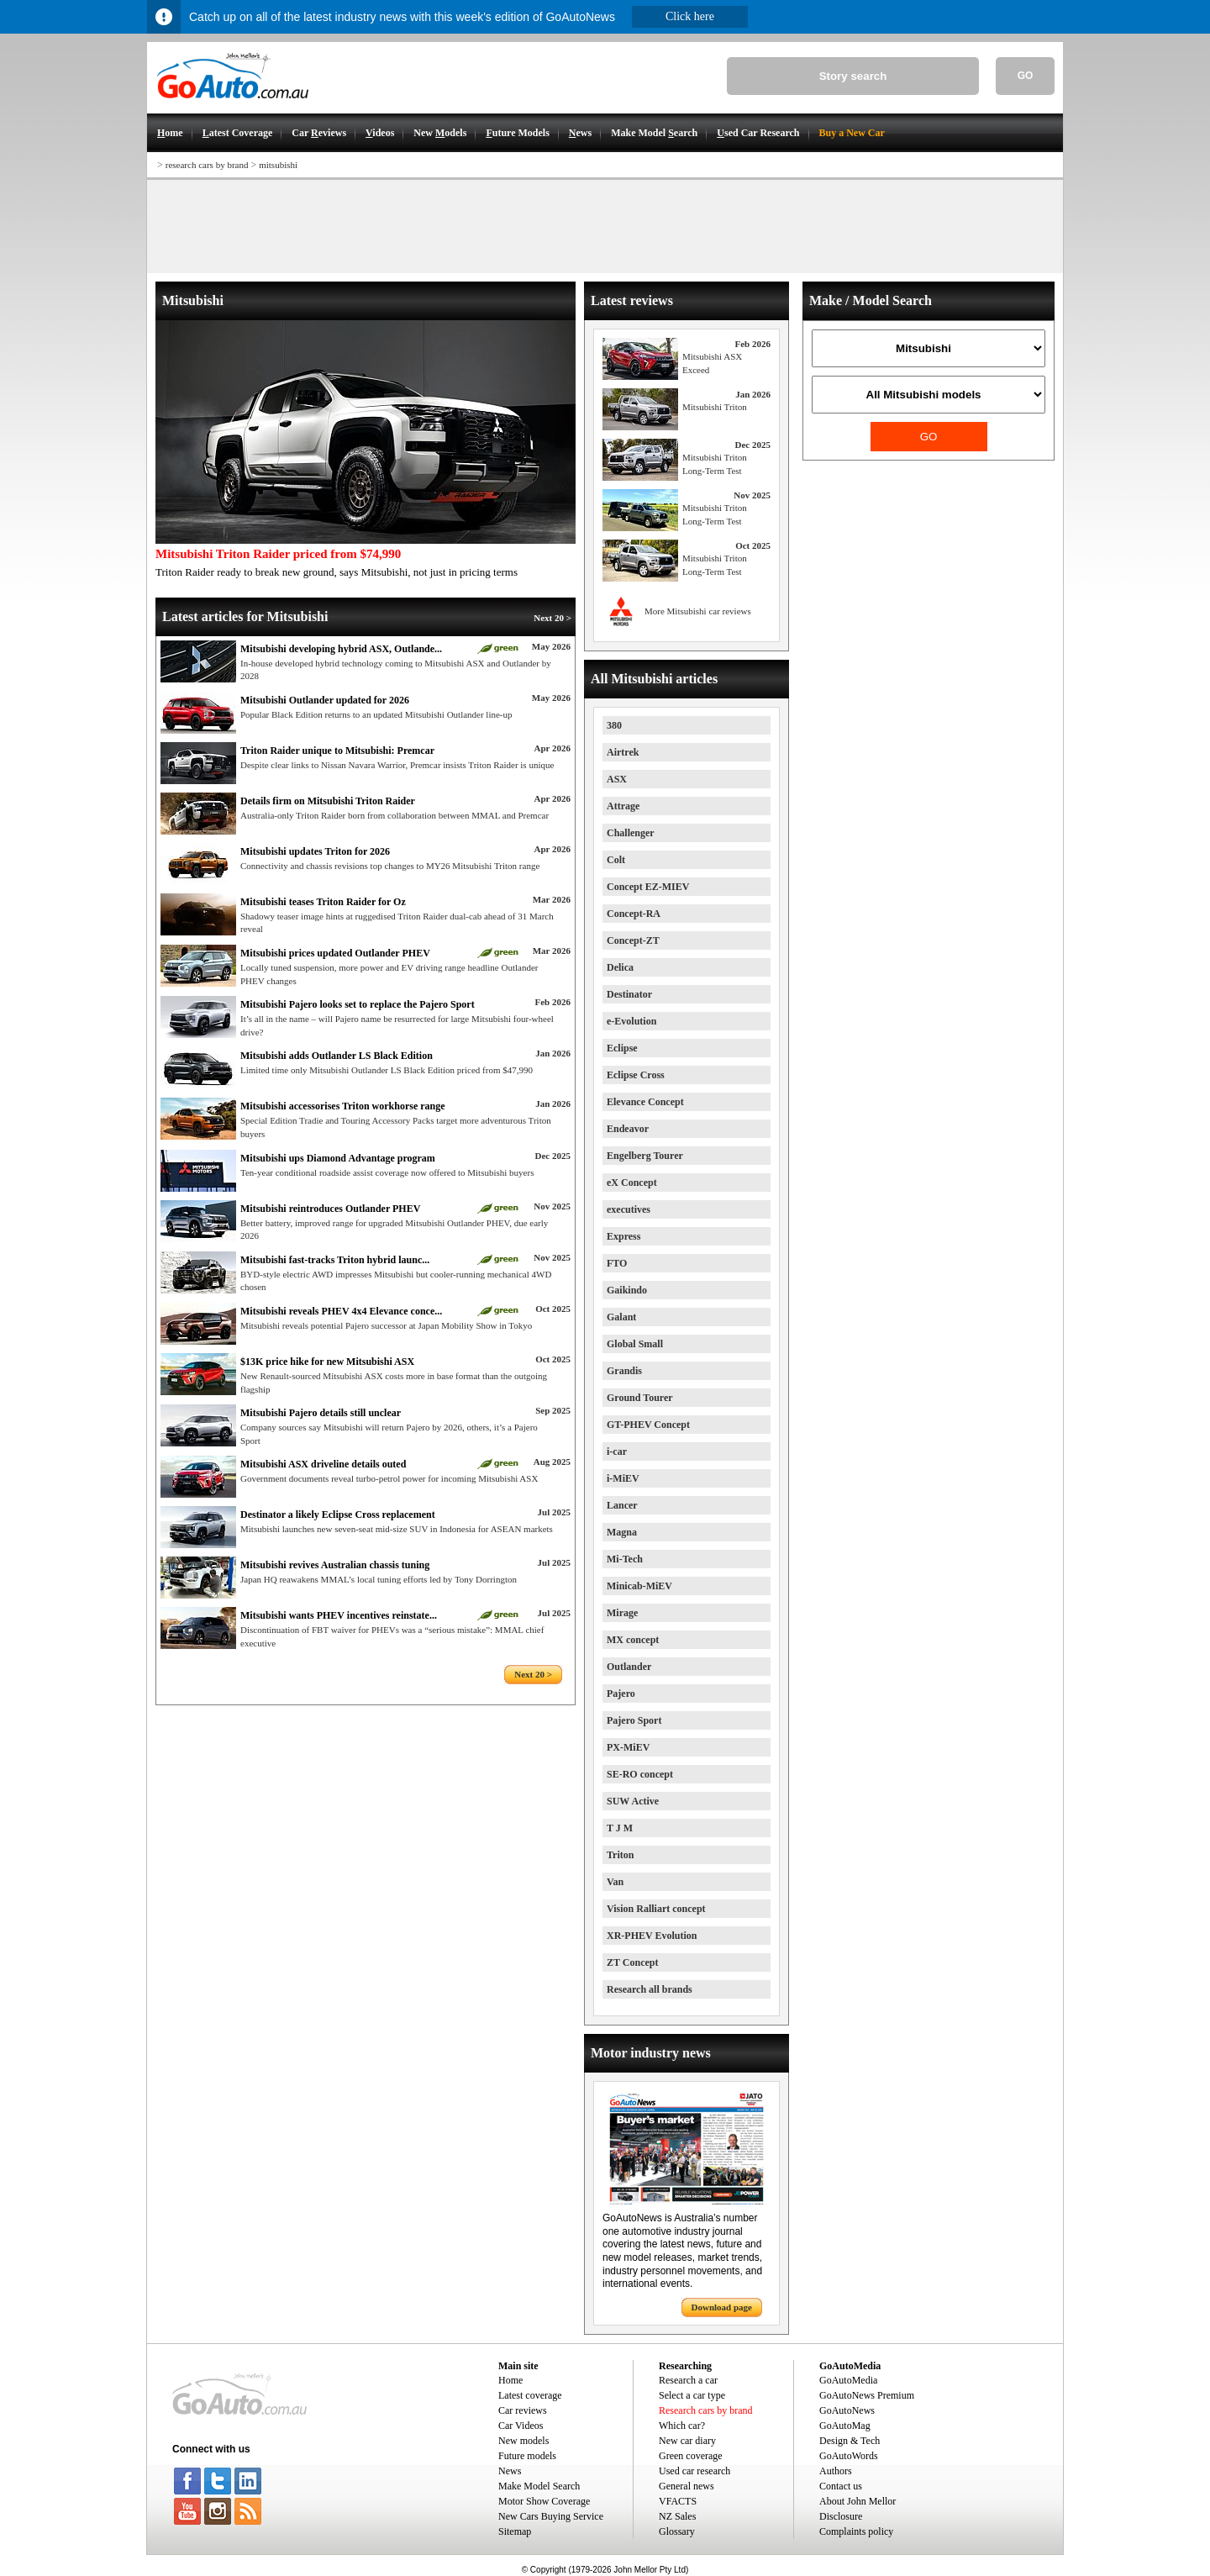 The width and height of the screenshot is (1210, 2576). What do you see at coordinates (628, 1209) in the screenshot?
I see `executives` at bounding box center [628, 1209].